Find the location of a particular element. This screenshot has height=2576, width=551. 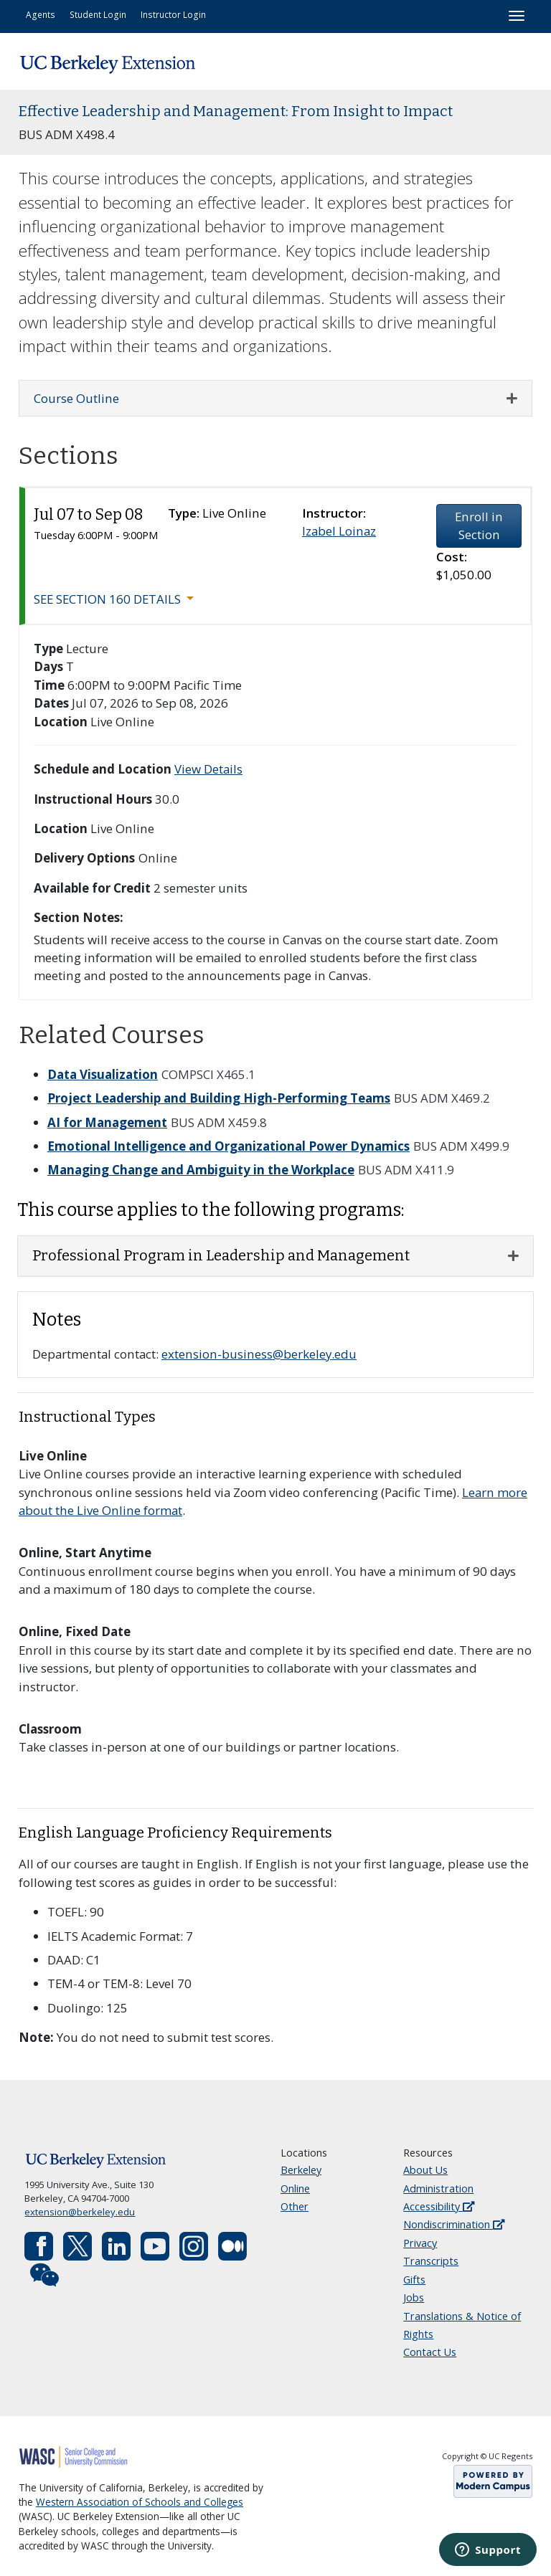

Other is located at coordinates (295, 2206).